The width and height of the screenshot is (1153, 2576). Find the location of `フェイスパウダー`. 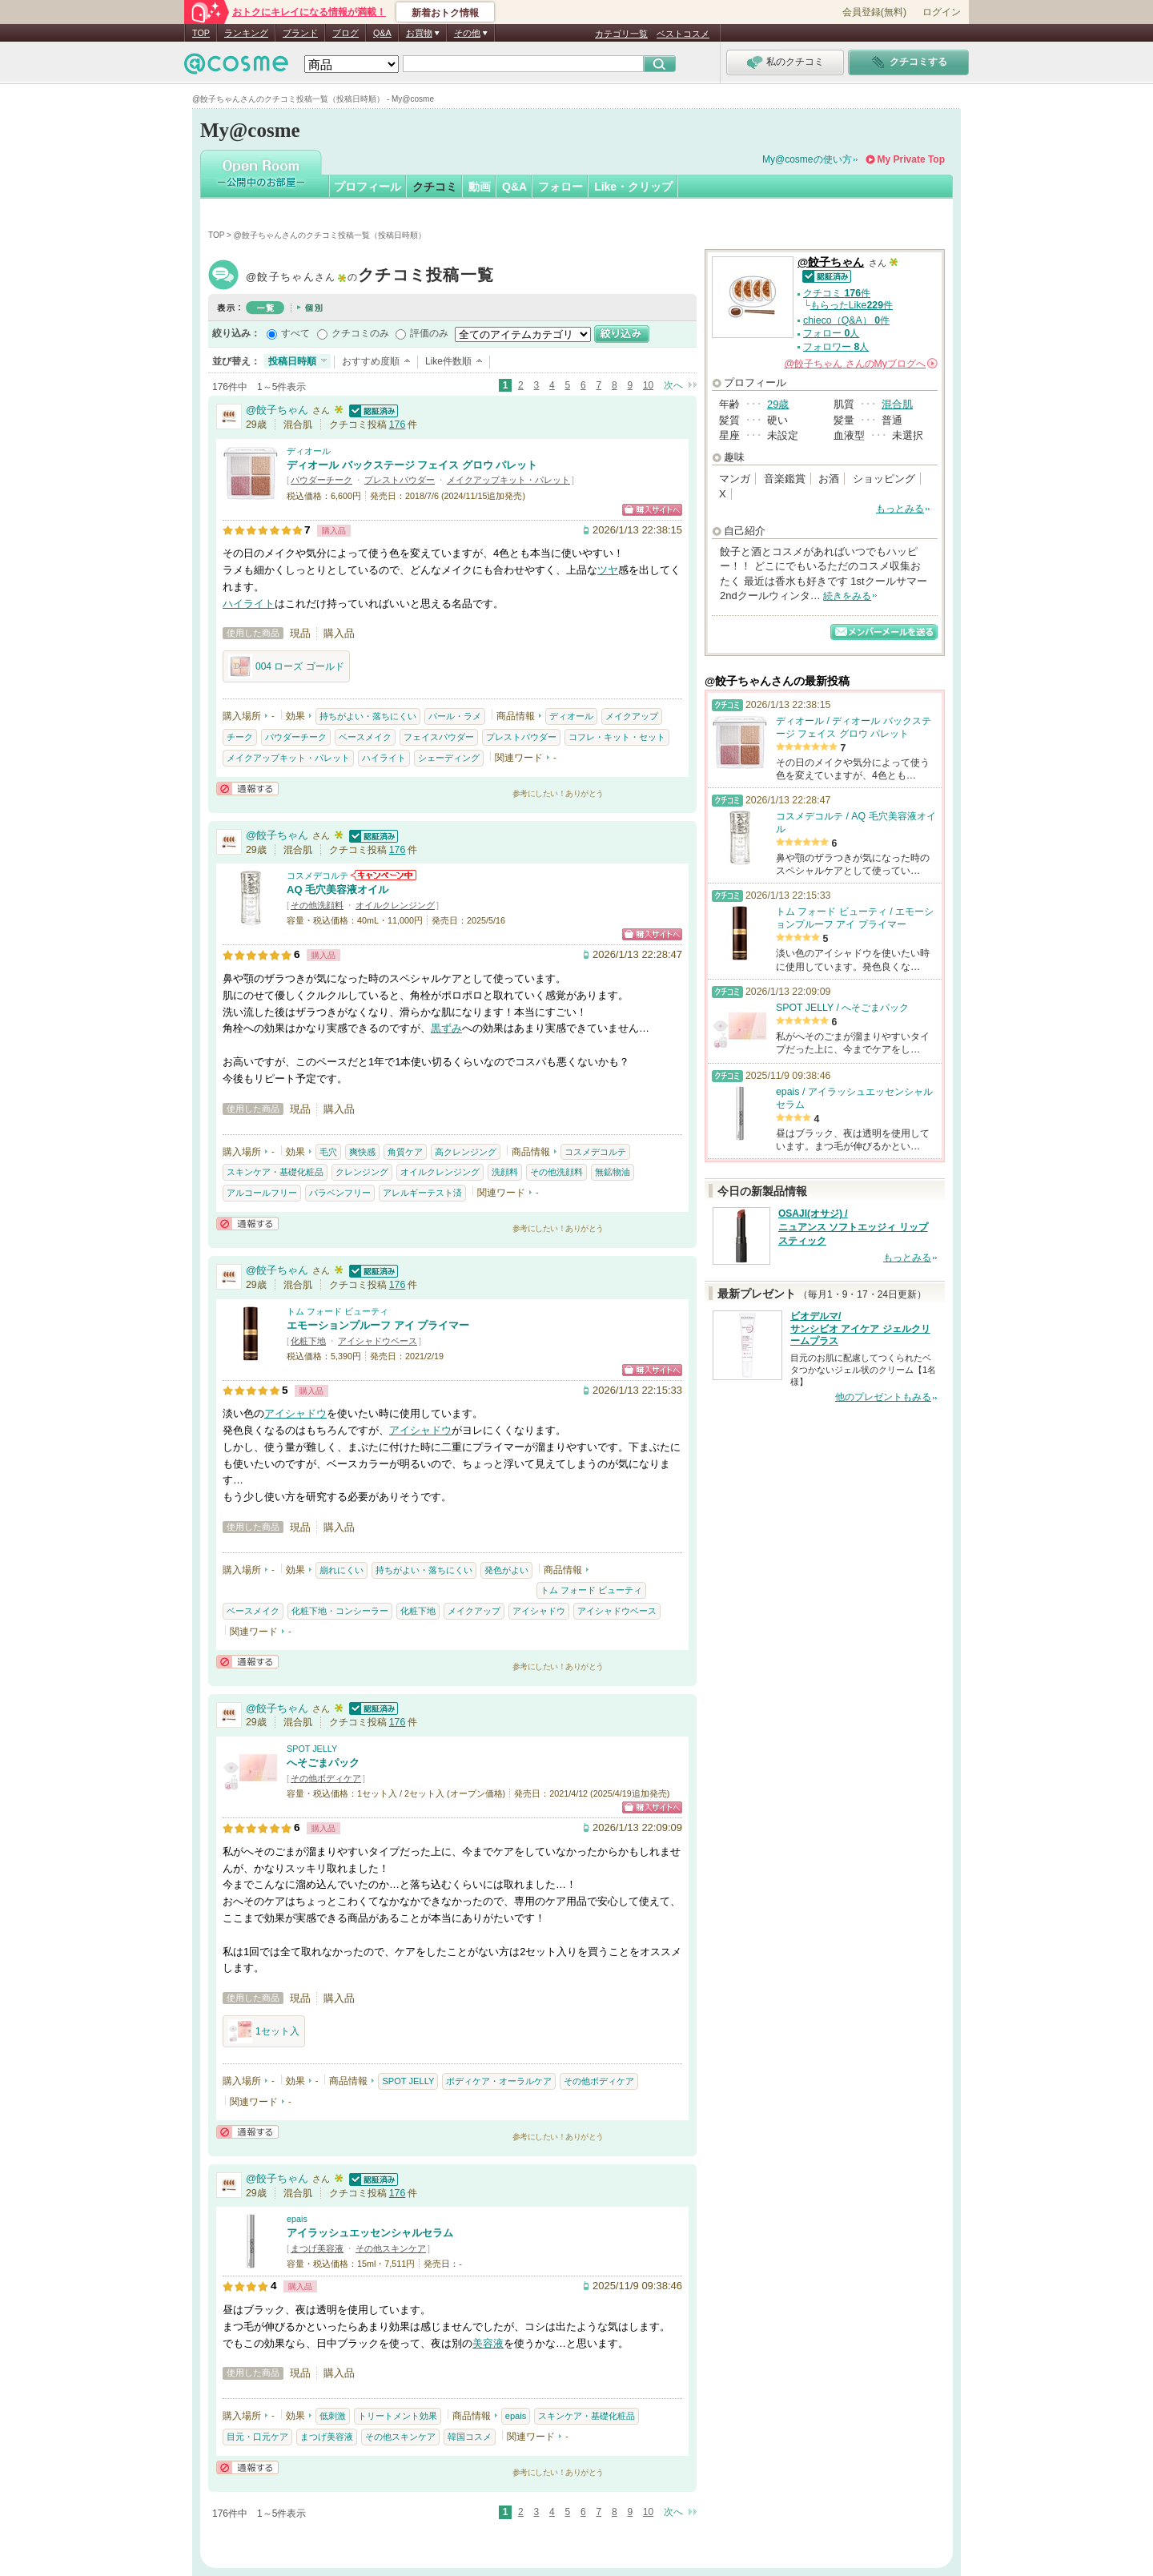

フェイスパウダー is located at coordinates (439, 737).